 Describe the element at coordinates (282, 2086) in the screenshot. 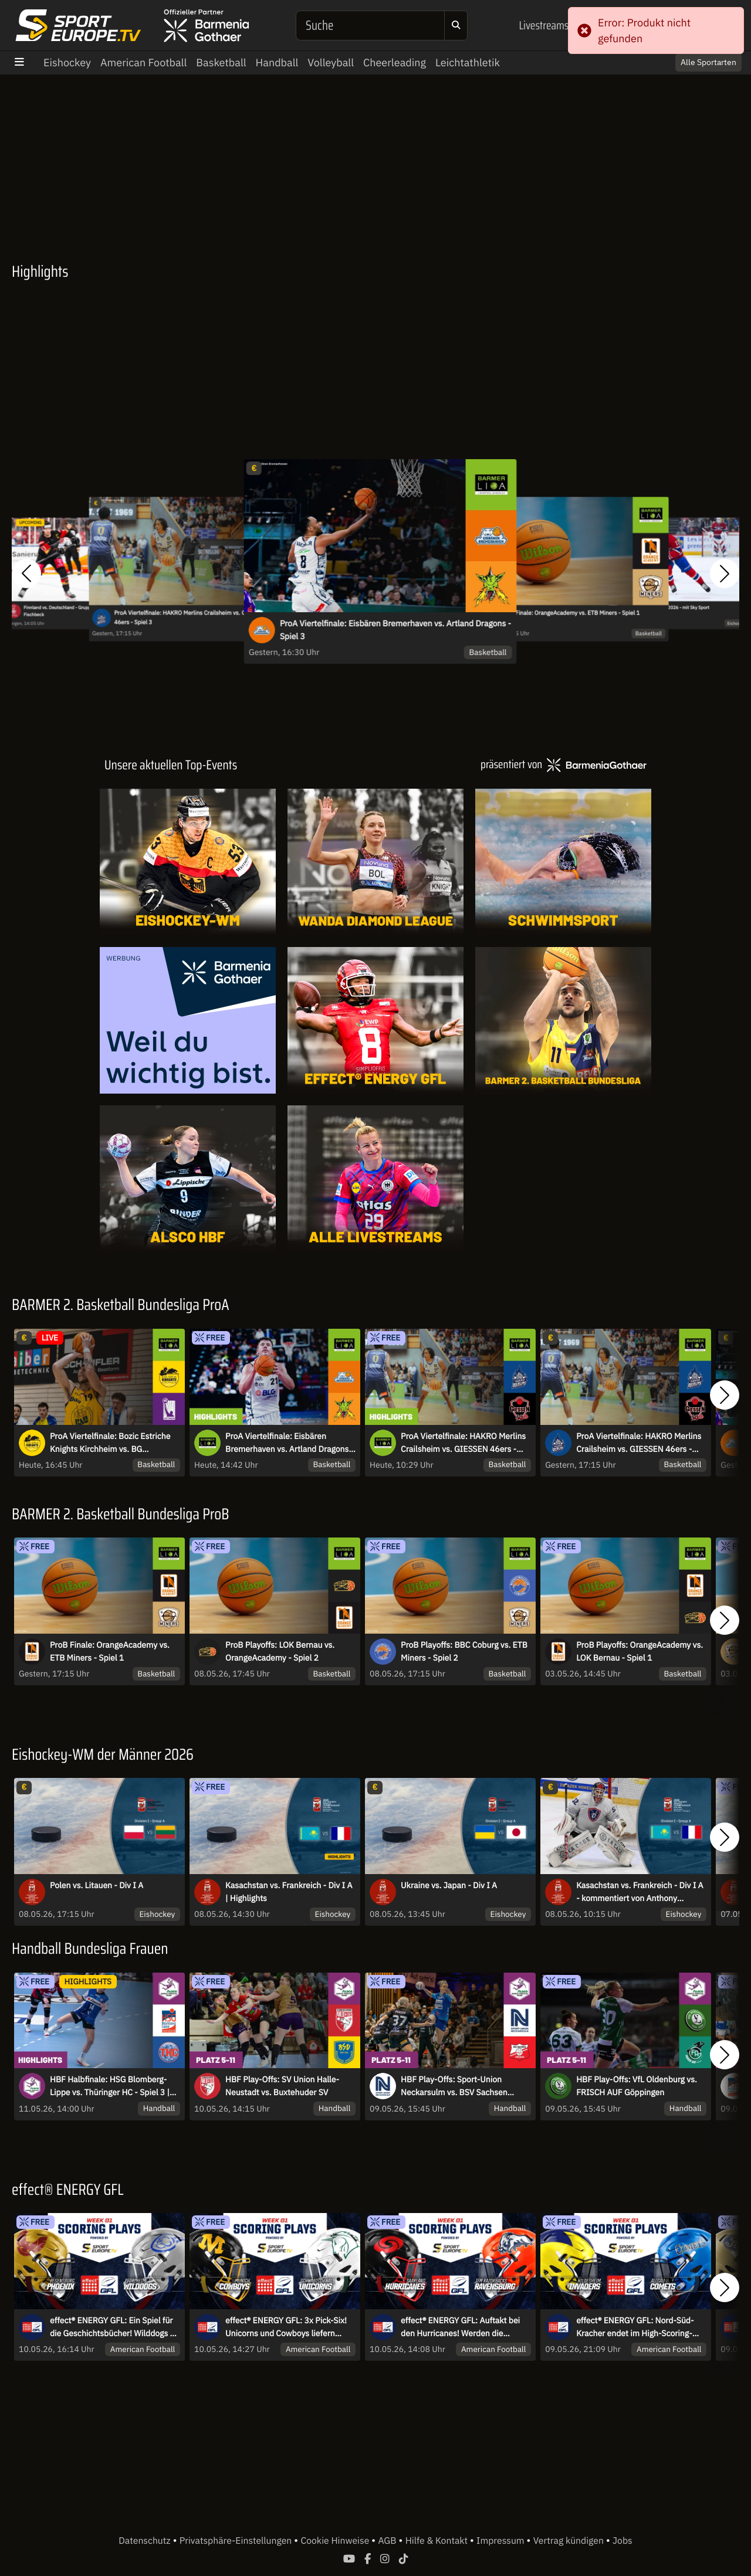

I see `HBF Play-Offs: SV Union Halle-Neustadt vs. Buxtehuder SV` at that location.